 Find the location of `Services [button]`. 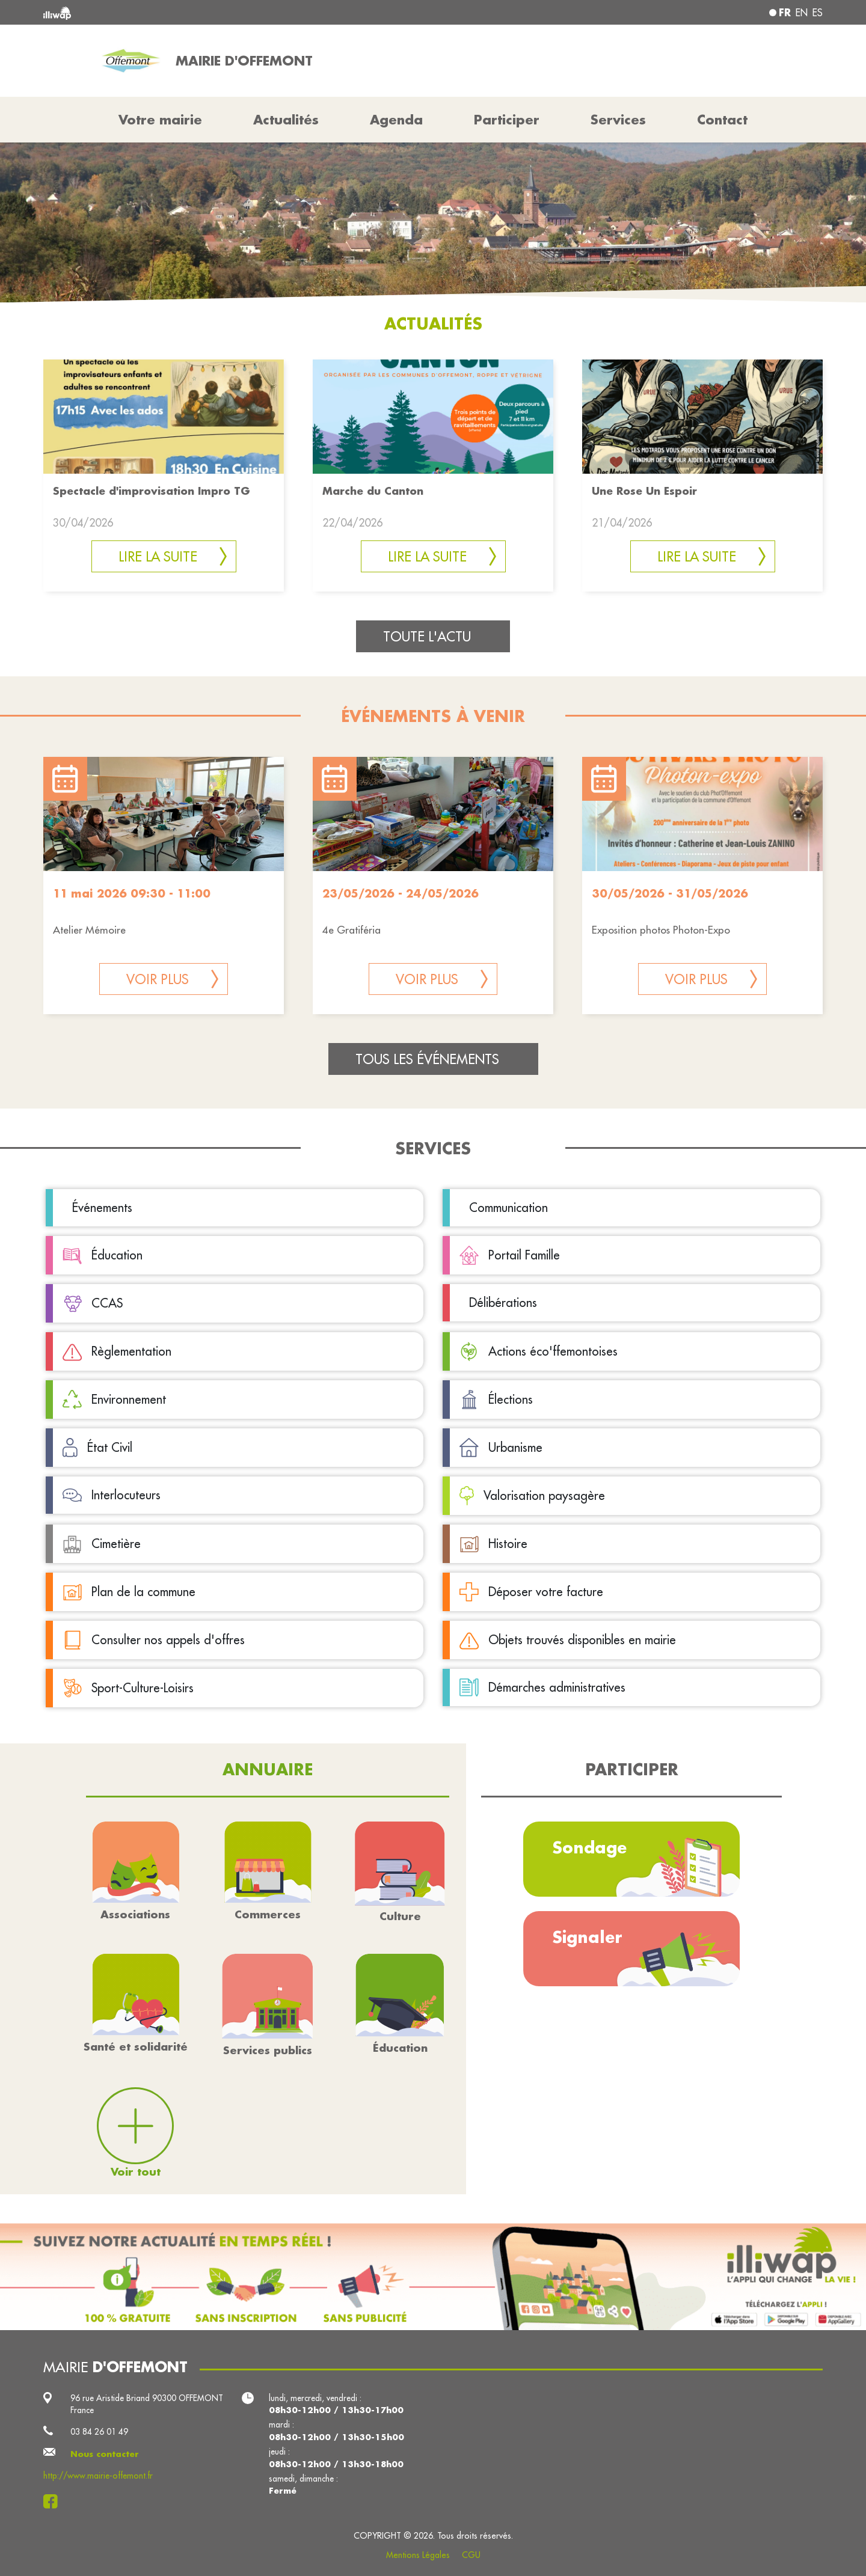

Services [button] is located at coordinates (618, 119).